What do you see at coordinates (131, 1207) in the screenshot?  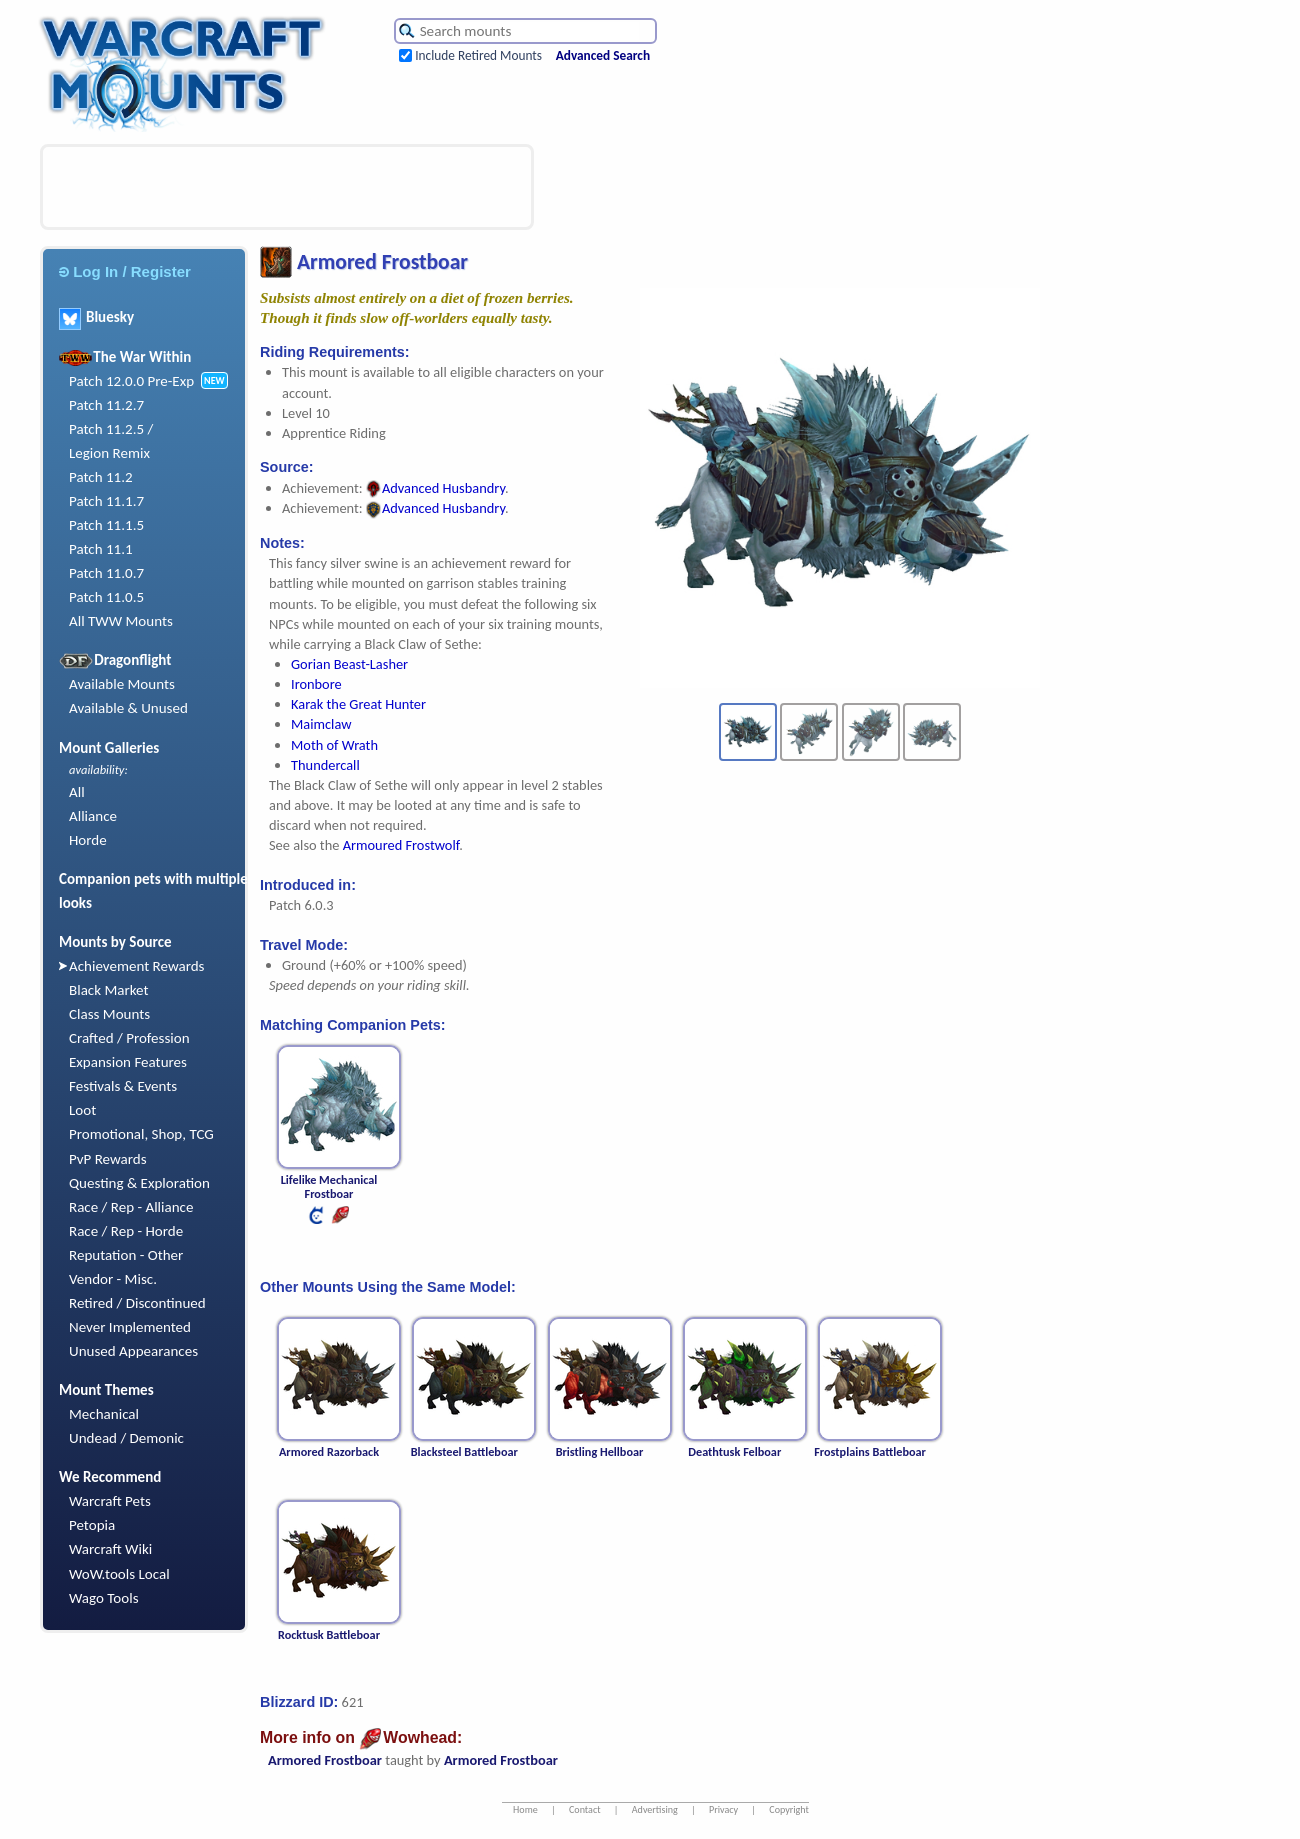 I see `Race / Rep - Alliance` at bounding box center [131, 1207].